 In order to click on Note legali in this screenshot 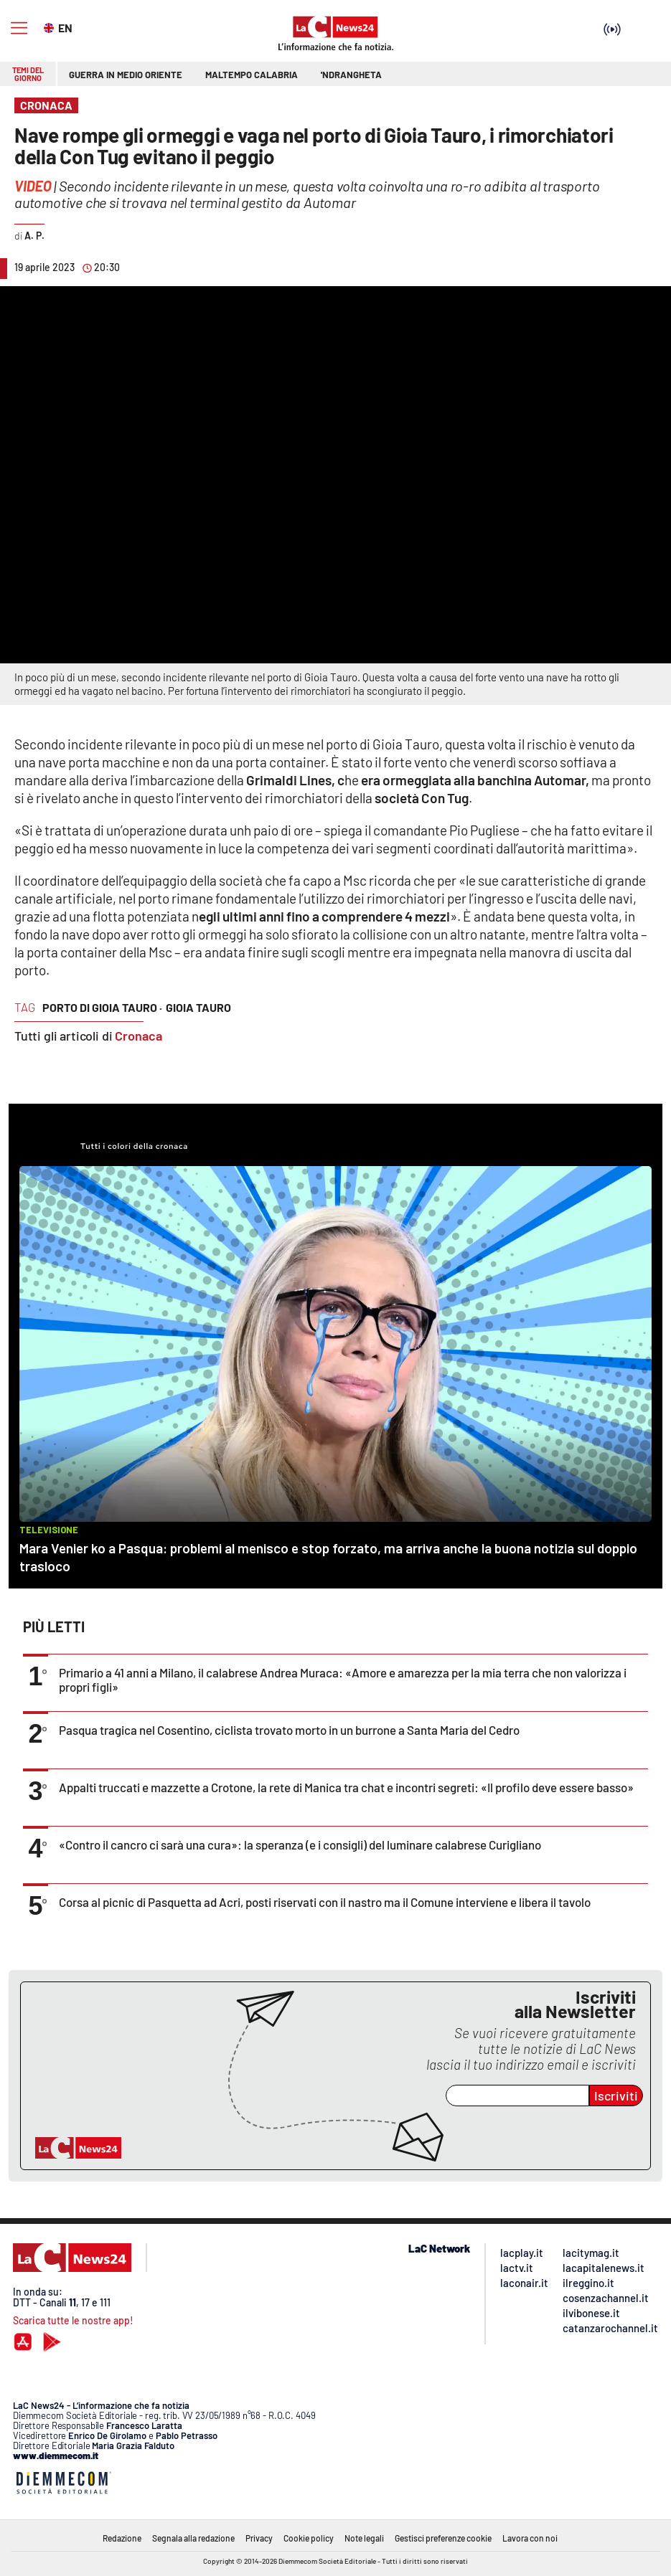, I will do `click(364, 2538)`.